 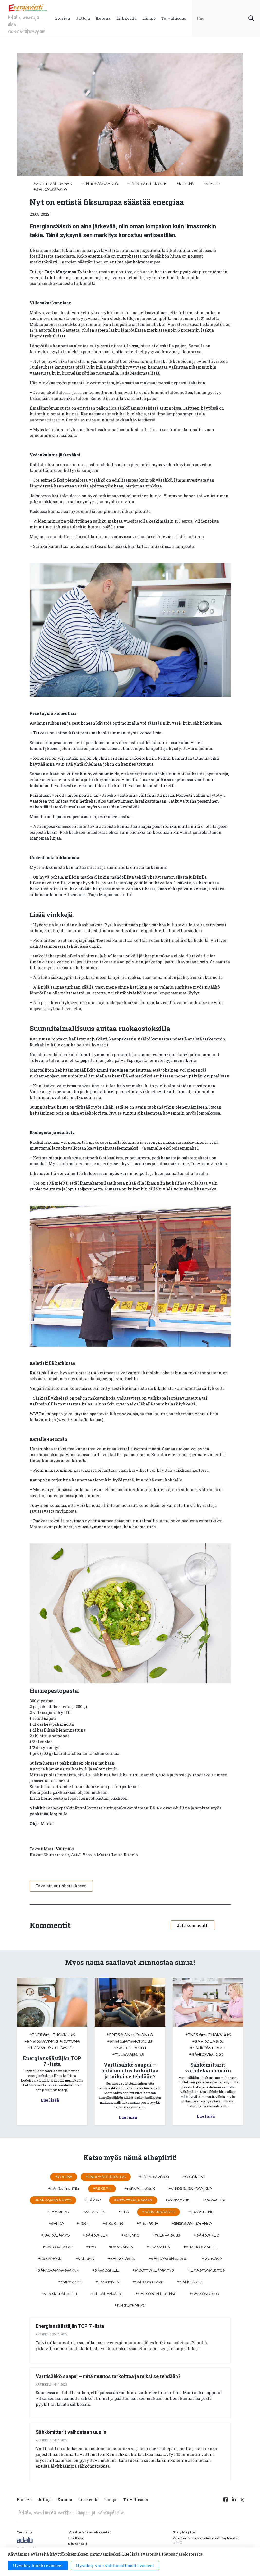 What do you see at coordinates (112, 2223) in the screenshot?
I see `#sisustus` at bounding box center [112, 2223].